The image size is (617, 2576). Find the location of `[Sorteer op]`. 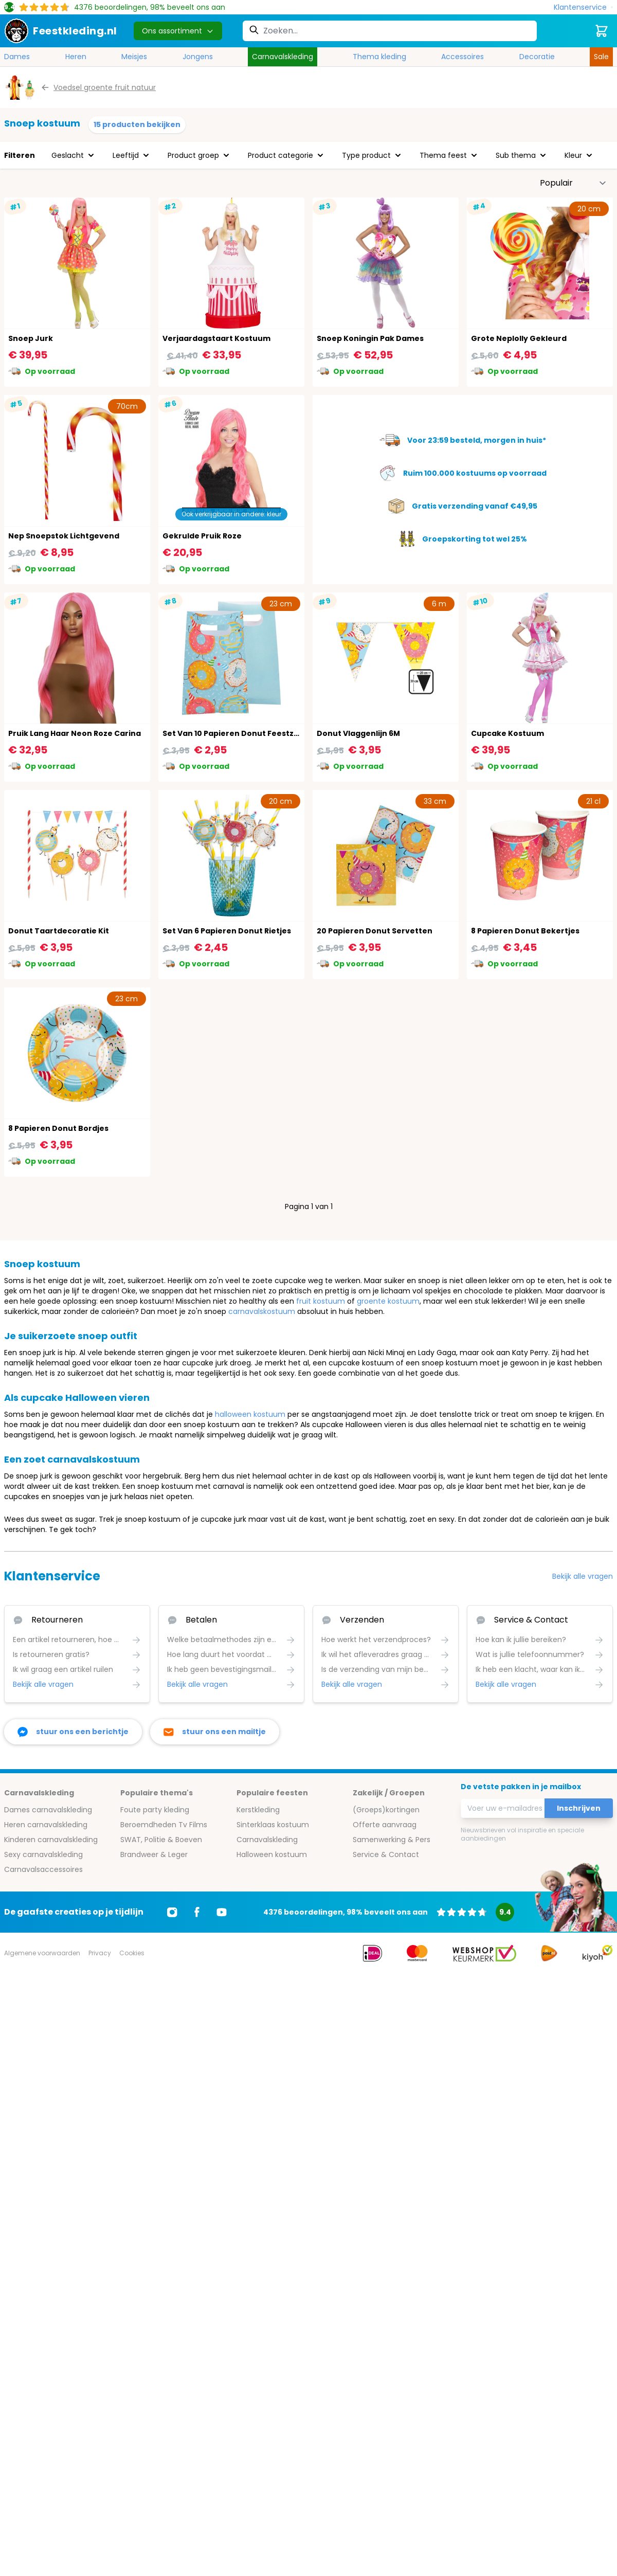

[Sorteer op] is located at coordinates (573, 183).